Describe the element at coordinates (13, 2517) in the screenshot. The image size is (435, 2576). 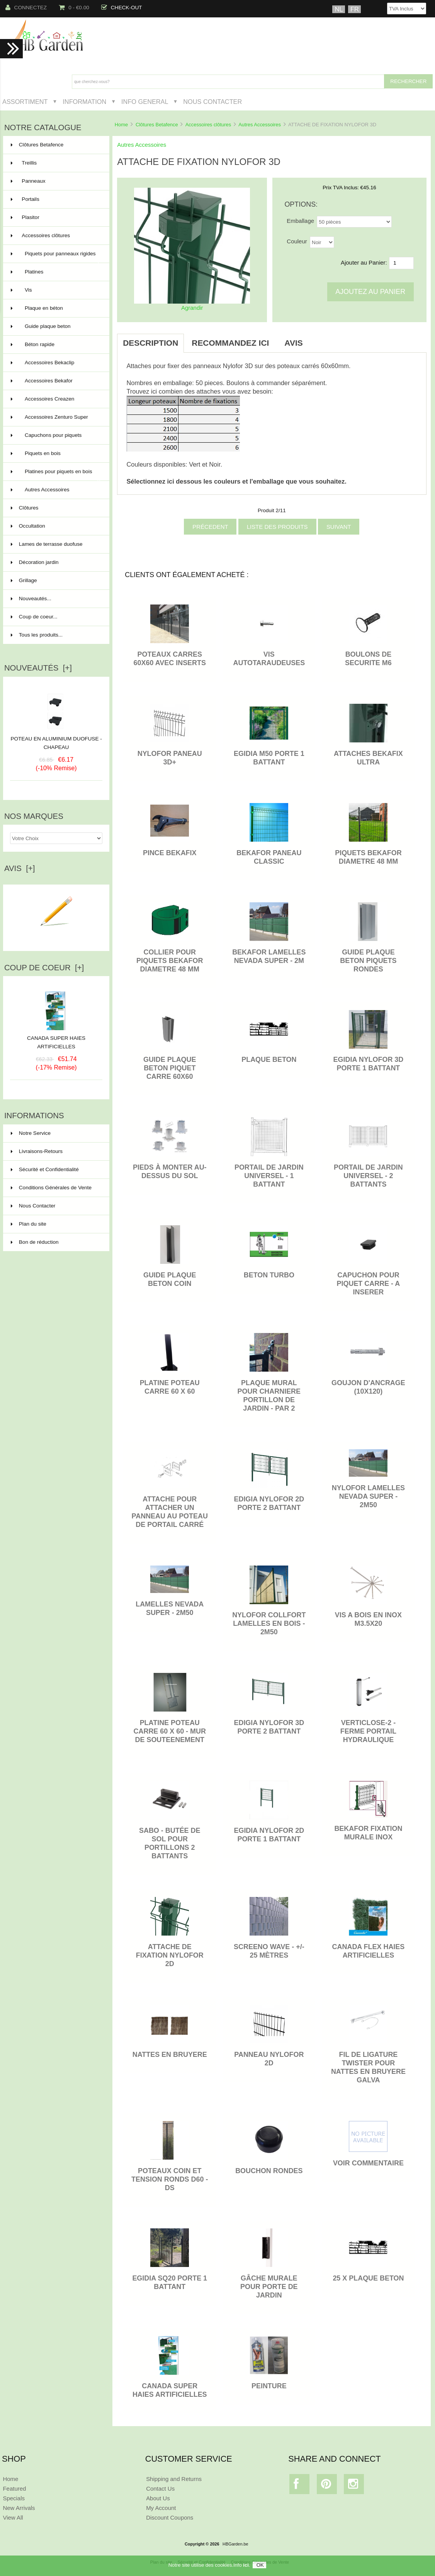
I see `View All` at that location.